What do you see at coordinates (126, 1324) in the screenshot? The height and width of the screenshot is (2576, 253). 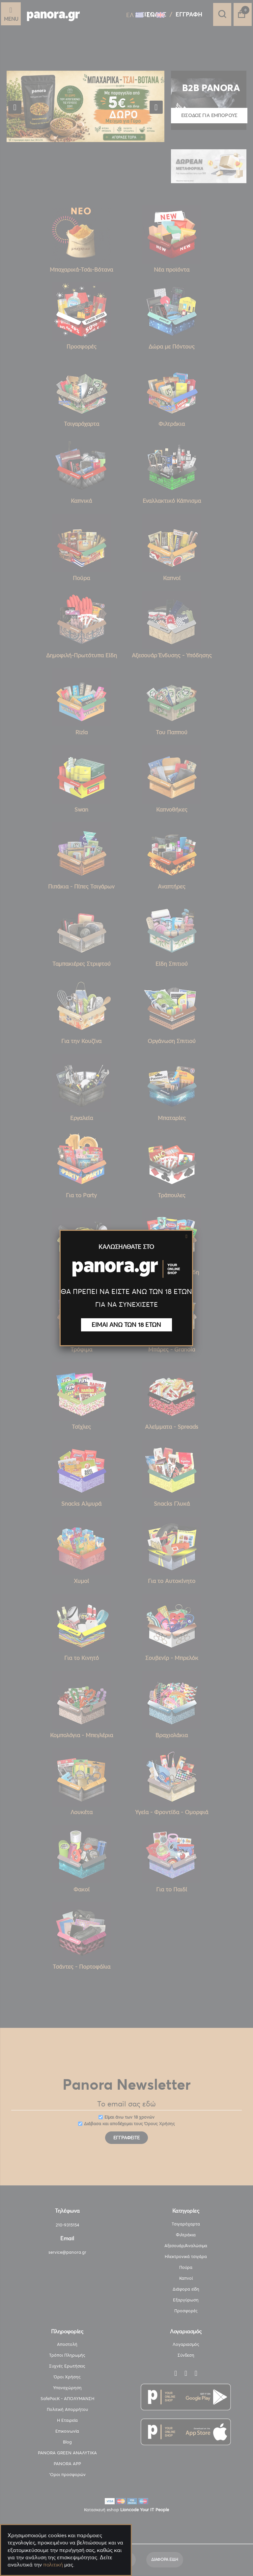 I see `ΕΙΜΑΙ ΑΝΩ ΤΩΝ 18 ΕΤΩΝ` at bounding box center [126, 1324].